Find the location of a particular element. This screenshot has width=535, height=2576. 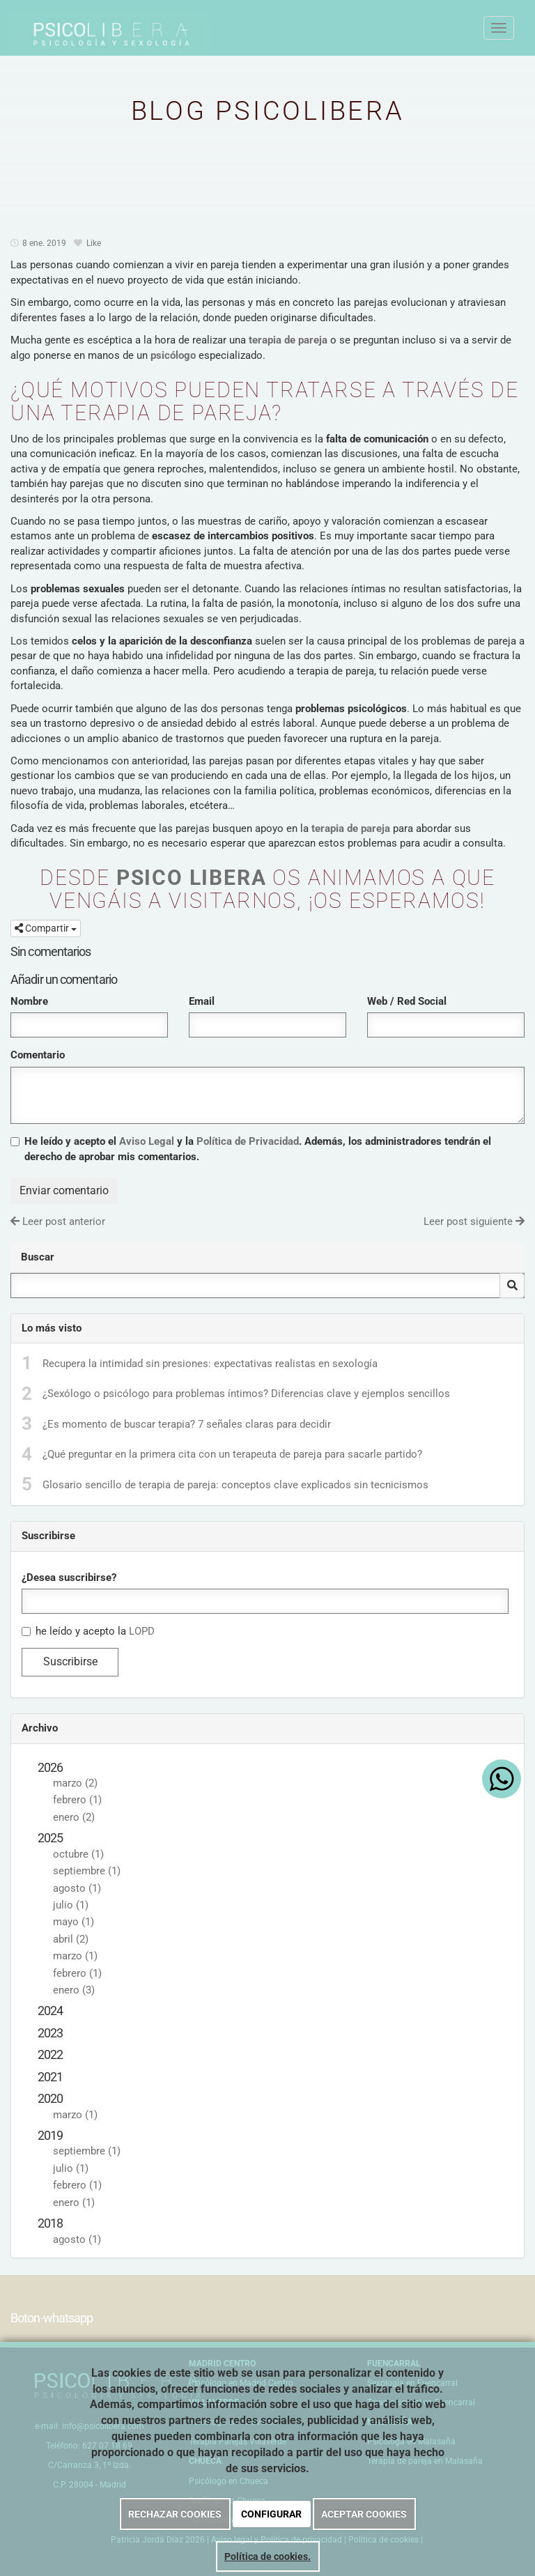

marzo (2) is located at coordinates (75, 1783).